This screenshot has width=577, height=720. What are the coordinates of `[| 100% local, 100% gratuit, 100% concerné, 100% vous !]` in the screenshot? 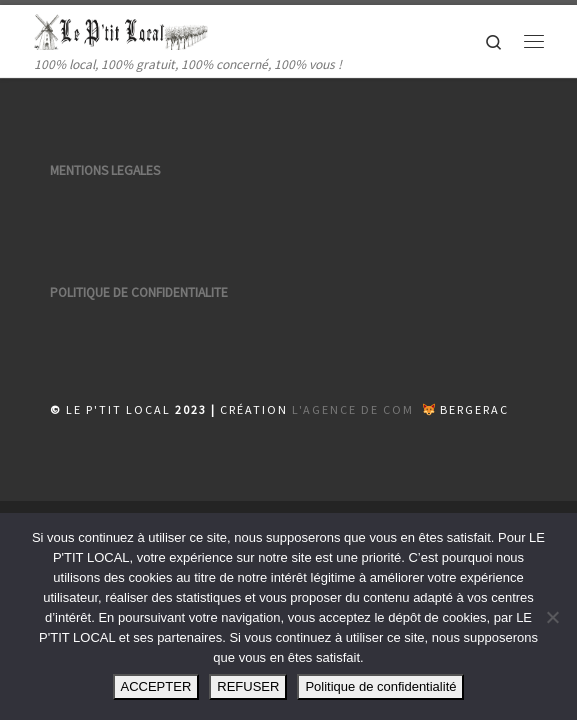 It's located at (121, 29).